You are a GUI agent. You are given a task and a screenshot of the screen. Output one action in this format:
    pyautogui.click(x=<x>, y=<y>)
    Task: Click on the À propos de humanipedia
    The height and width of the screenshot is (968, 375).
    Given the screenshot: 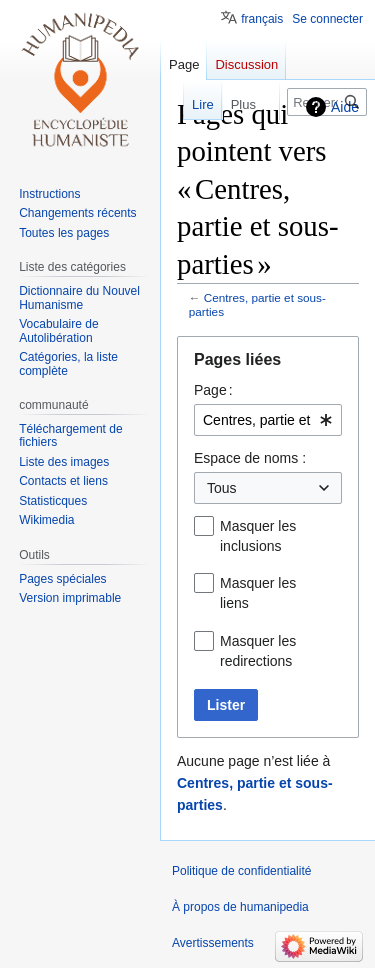 What is the action you would take?
    pyautogui.click(x=240, y=907)
    